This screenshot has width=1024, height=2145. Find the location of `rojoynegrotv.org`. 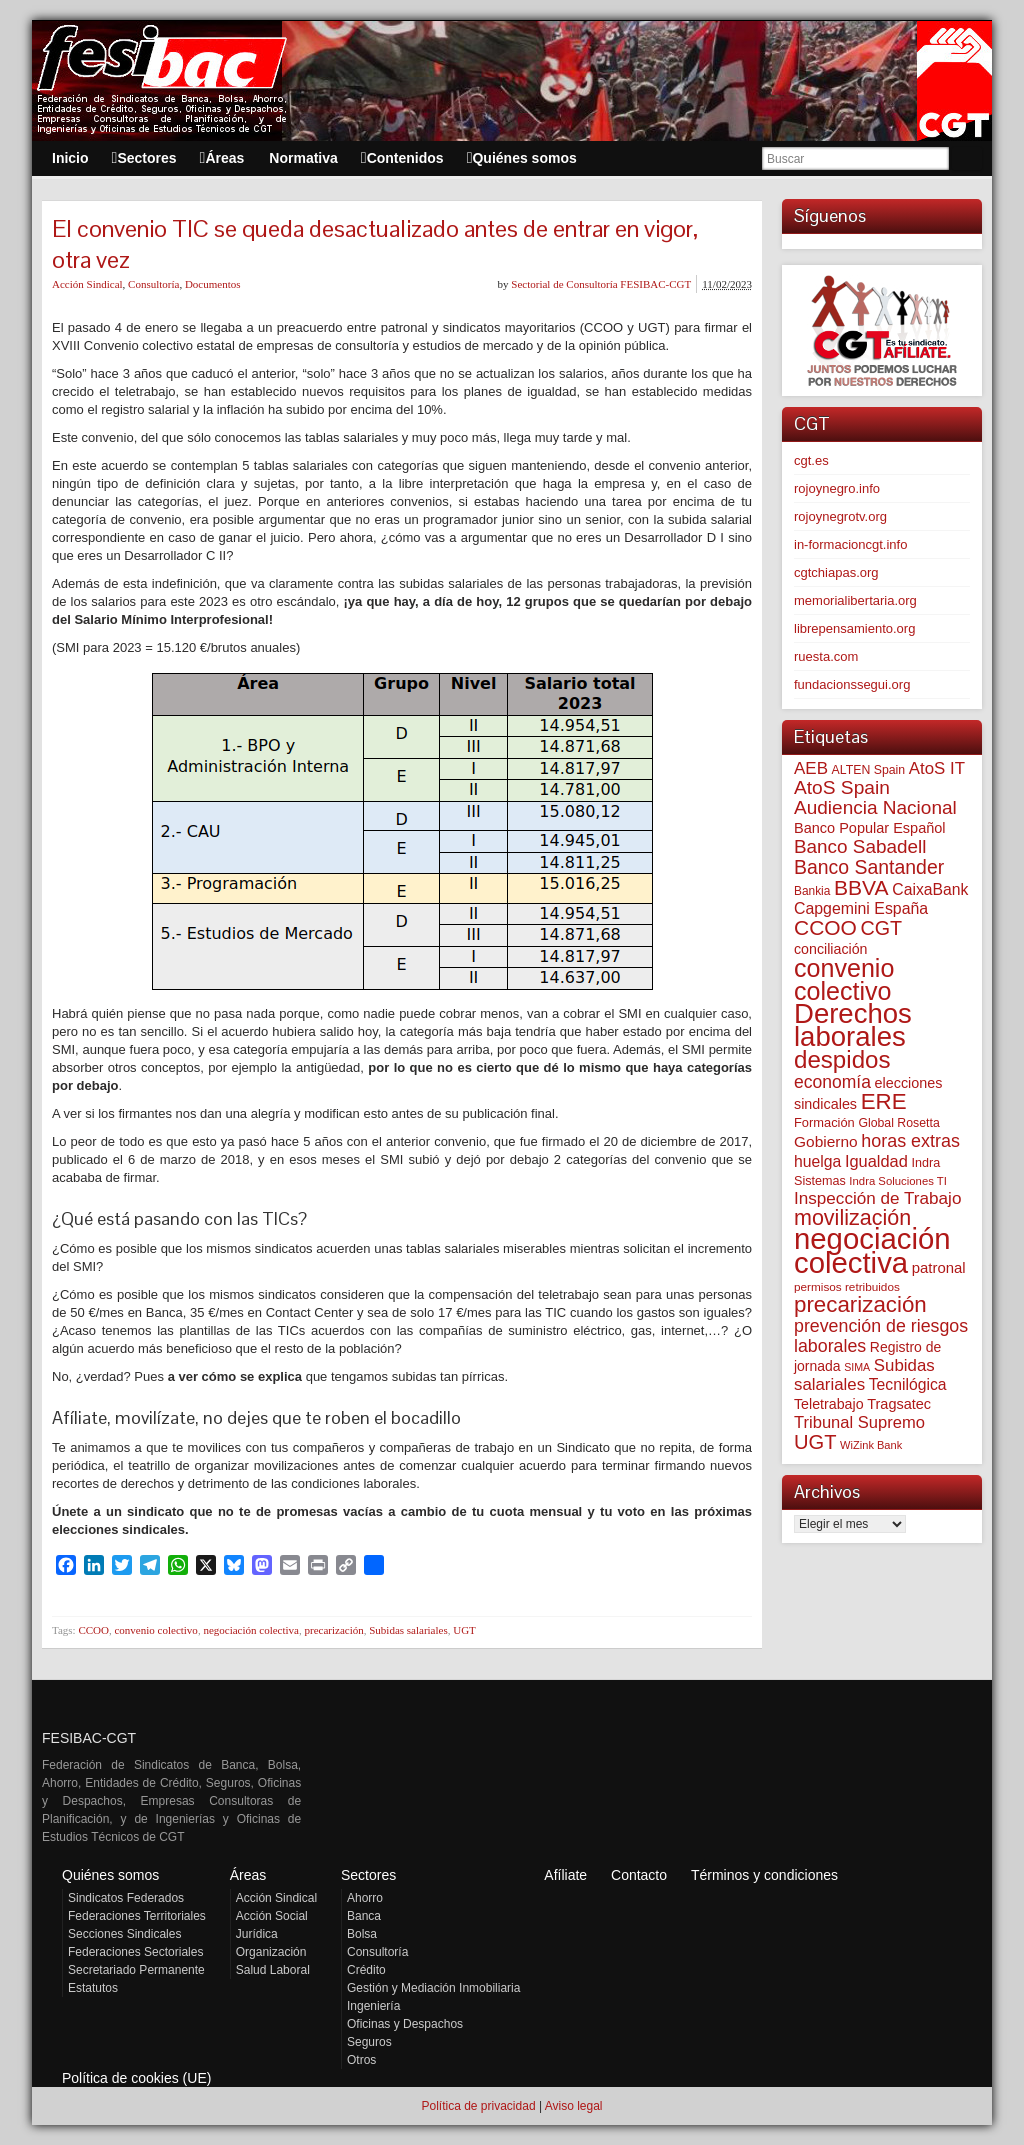

rojoynegrotv.org is located at coordinates (840, 516).